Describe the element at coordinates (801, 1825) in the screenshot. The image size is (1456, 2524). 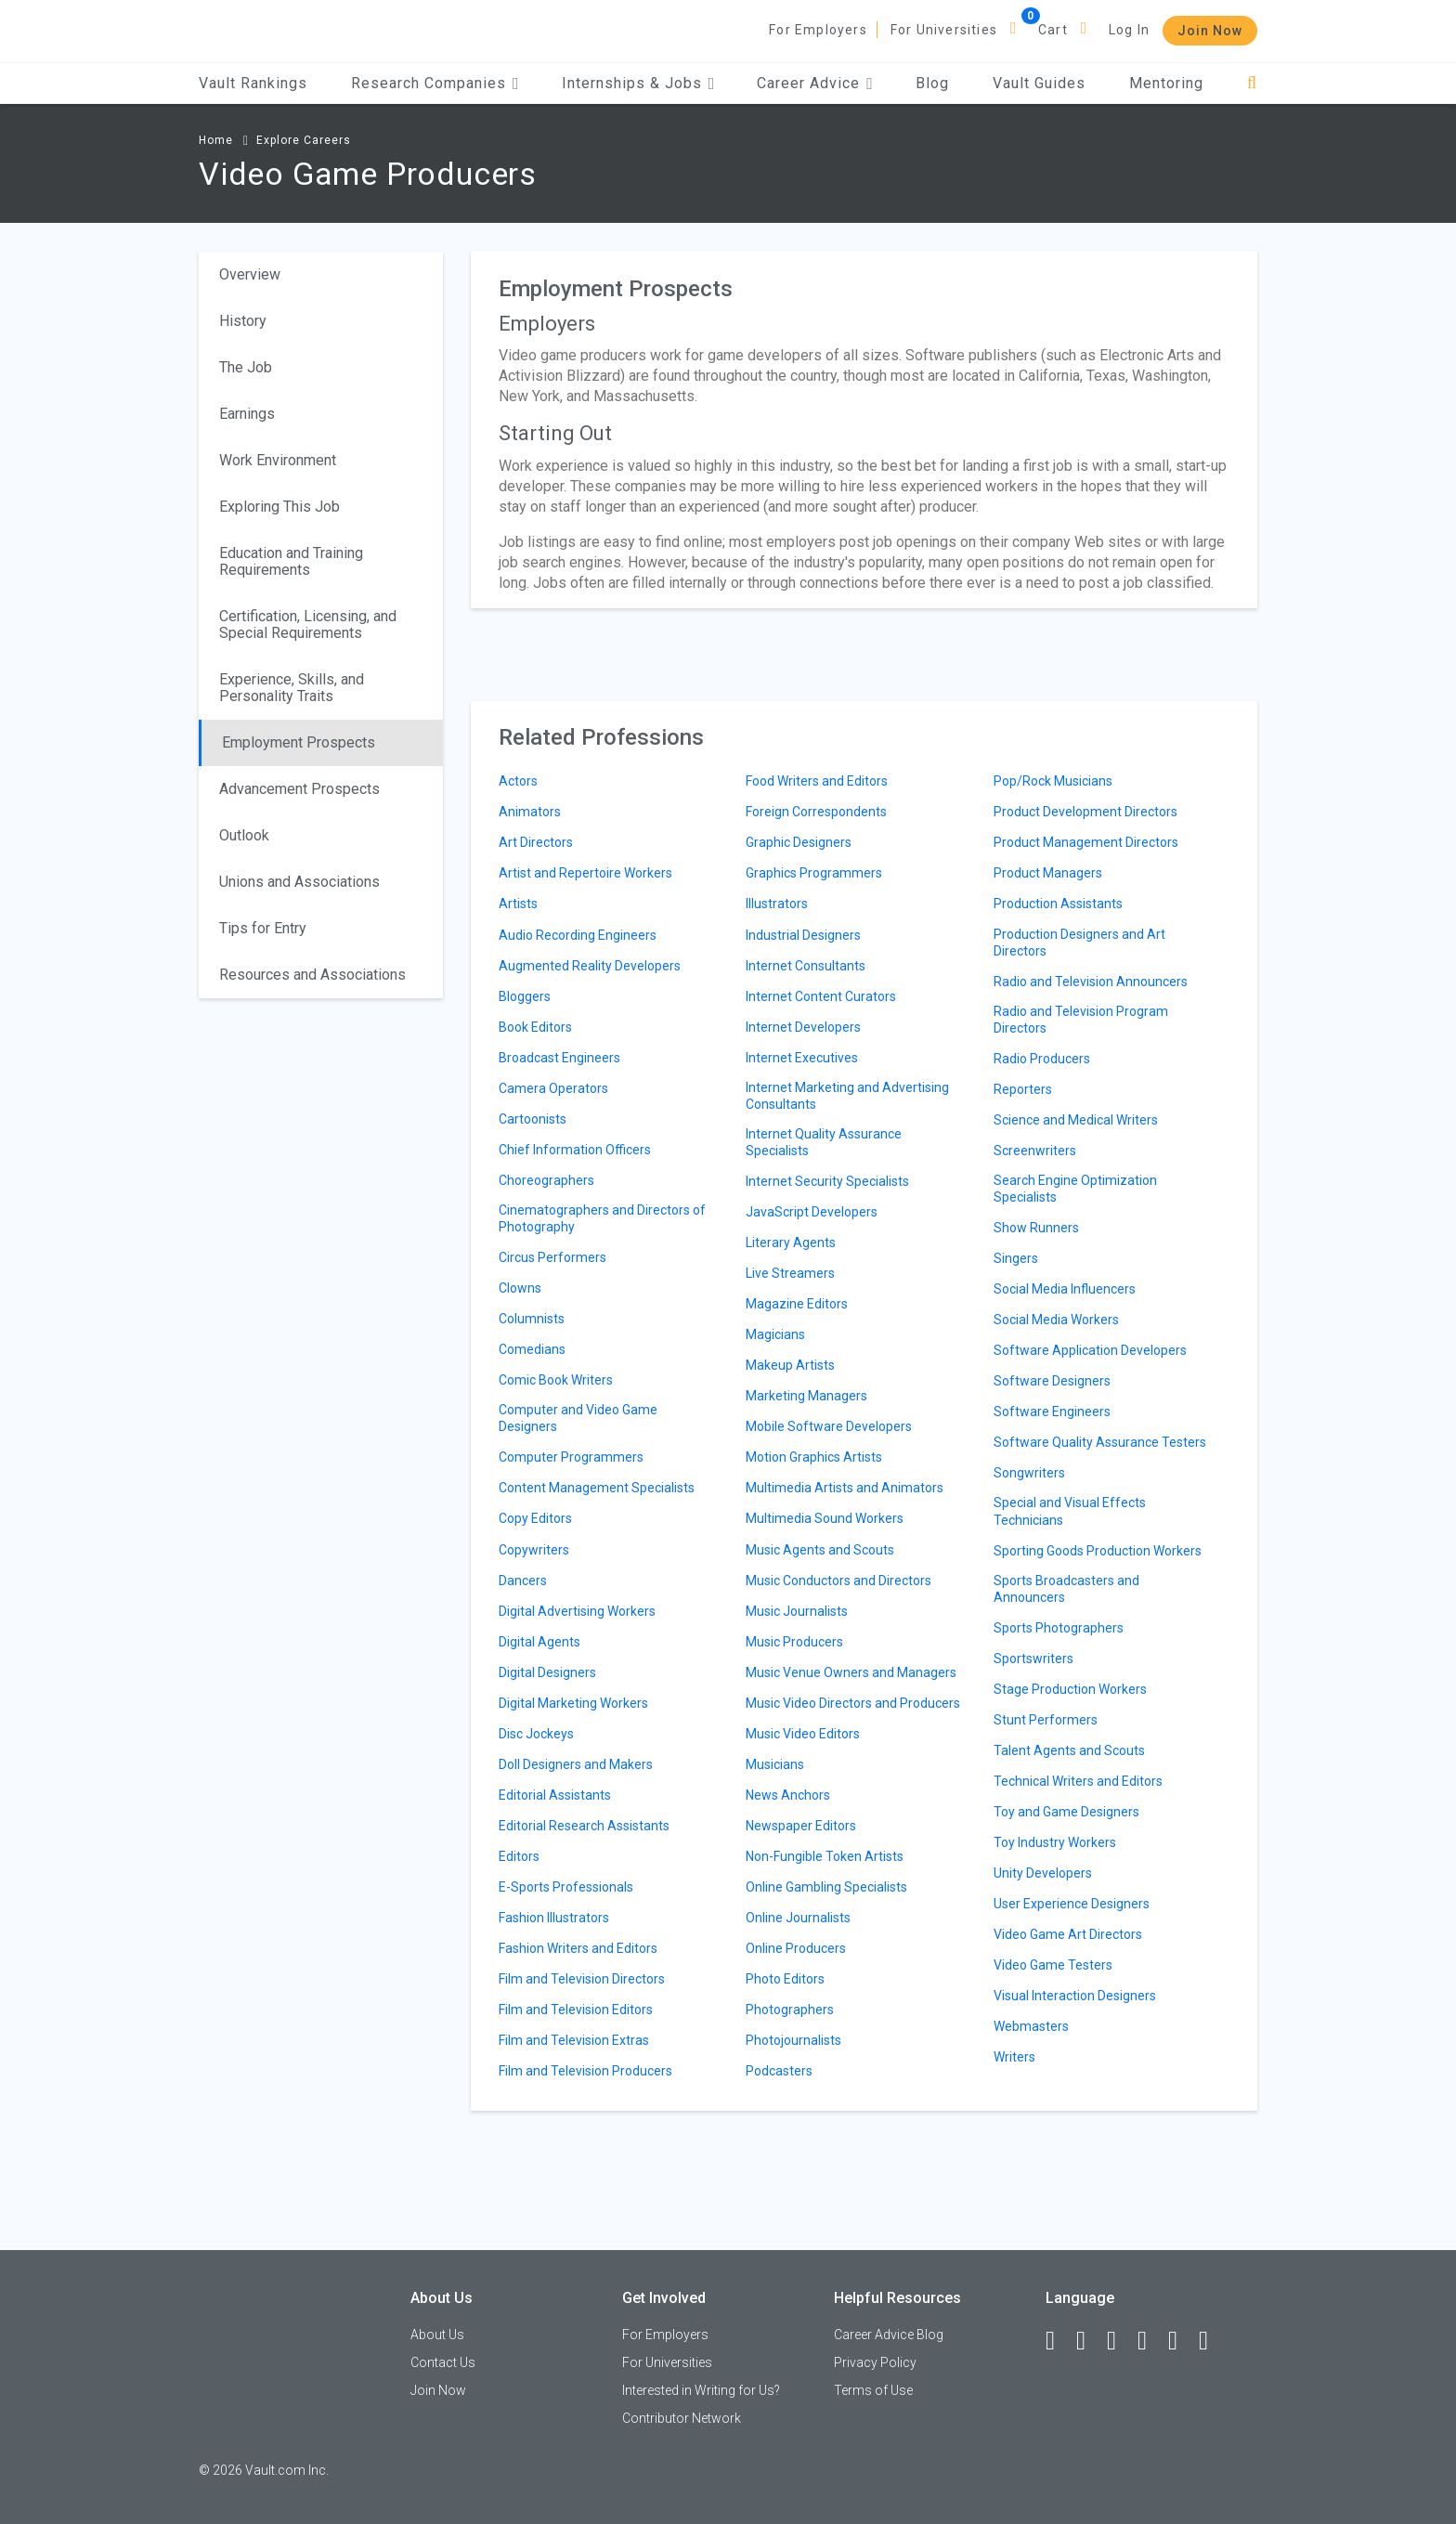
I see `Newspaper Editors` at that location.